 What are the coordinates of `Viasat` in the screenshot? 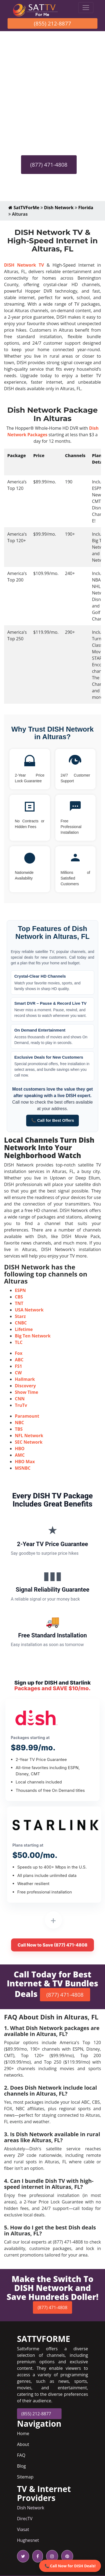 It's located at (23, 2529).